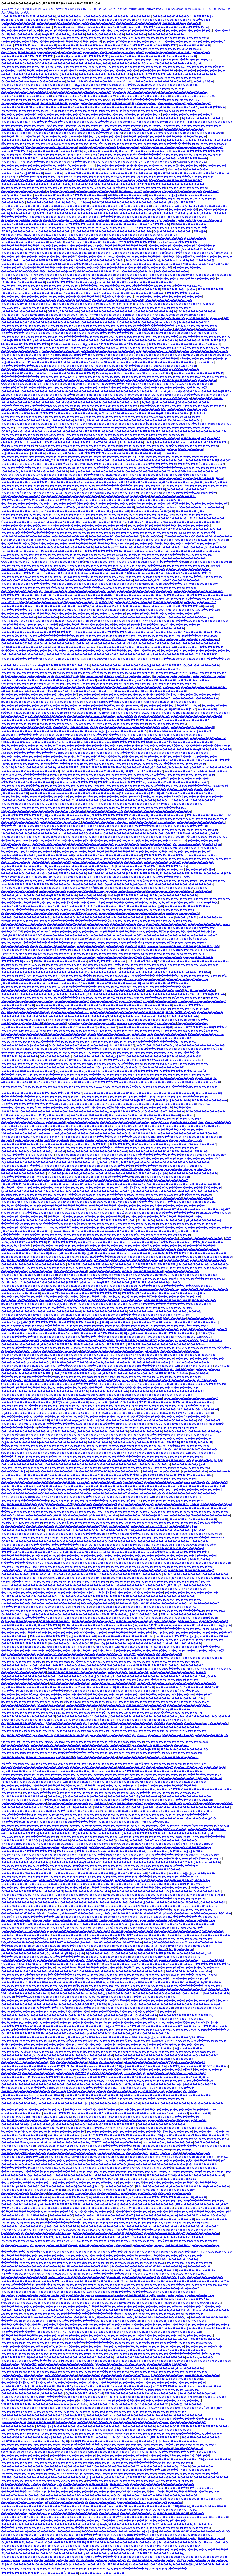 This screenshot has width=234, height=2576. I want to click on ���һ�������������������Ƶ, so click(66, 180).